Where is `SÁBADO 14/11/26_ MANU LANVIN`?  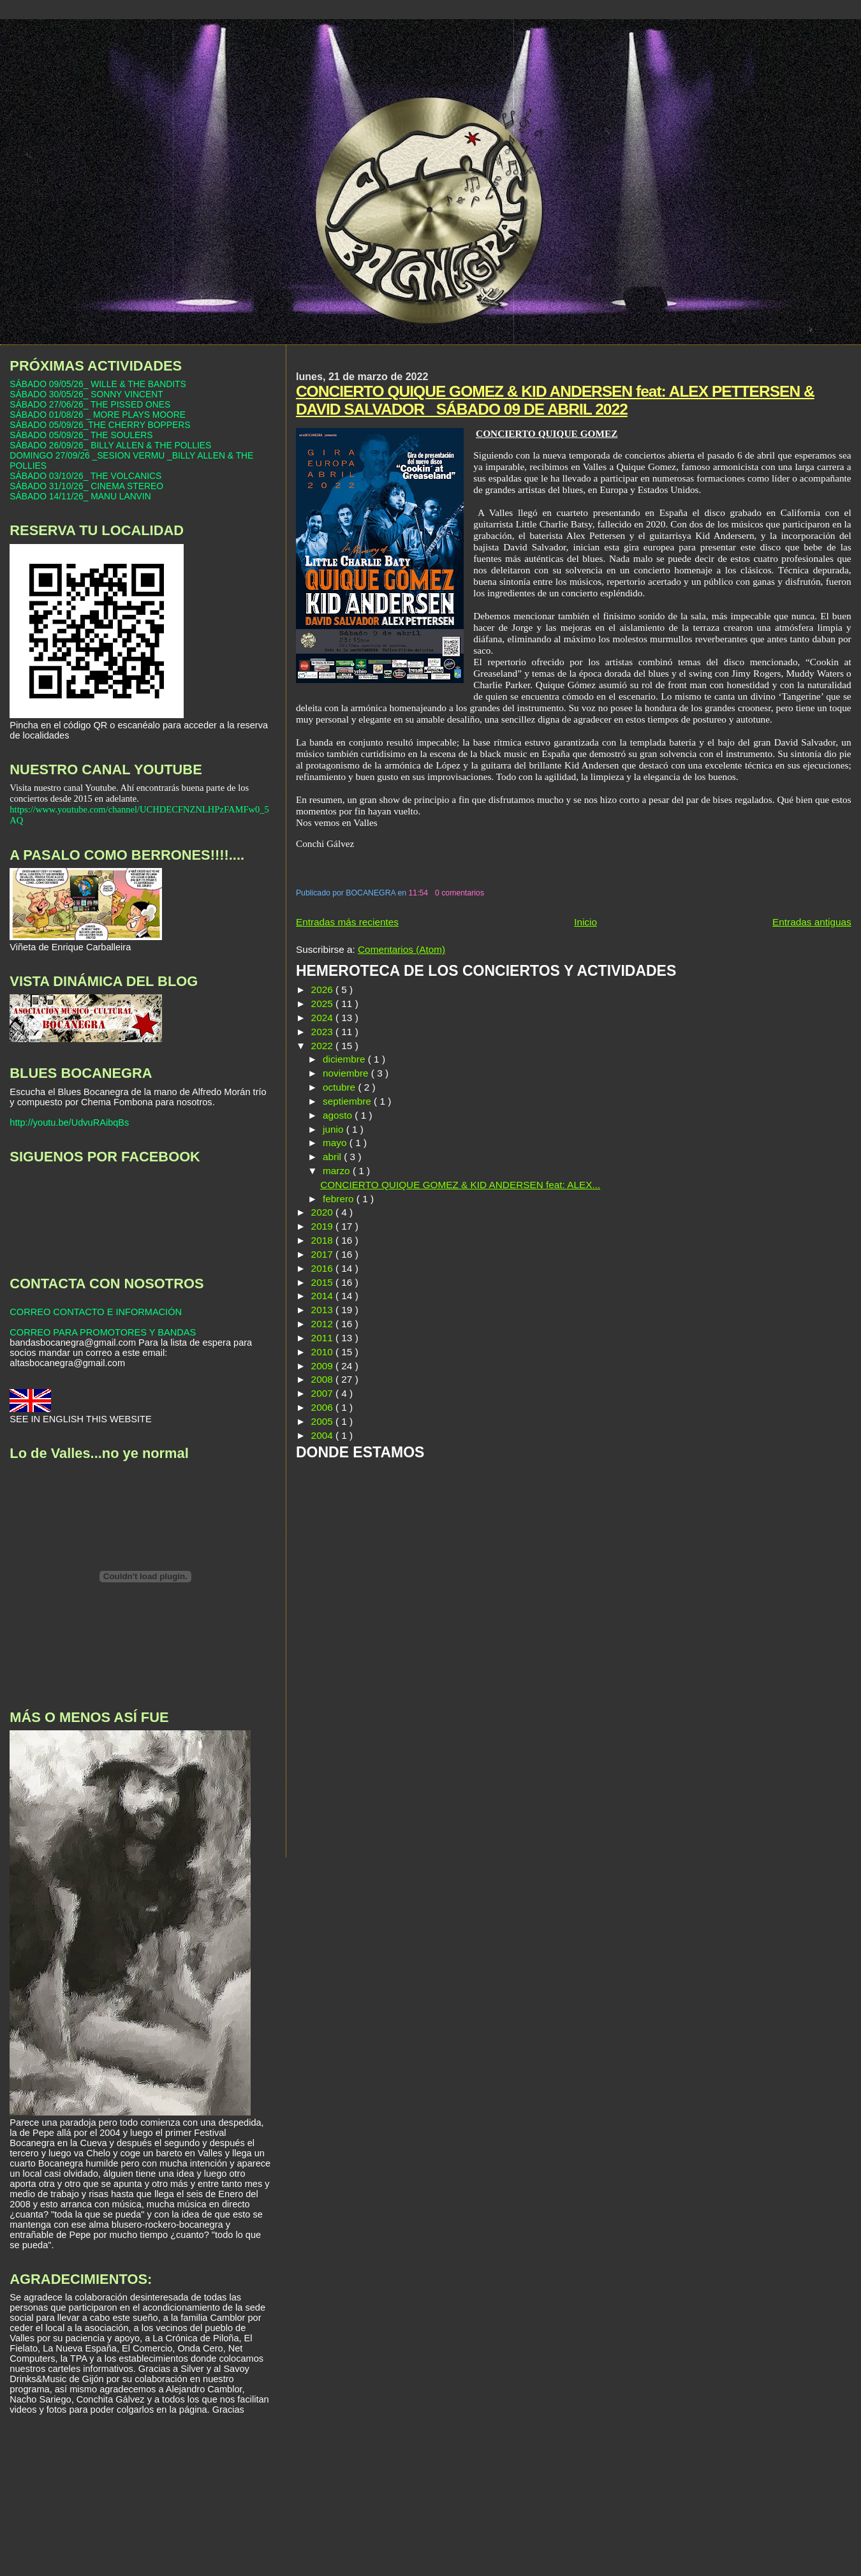 SÁBADO 14/11/26_ MANU LANVIN is located at coordinates (80, 496).